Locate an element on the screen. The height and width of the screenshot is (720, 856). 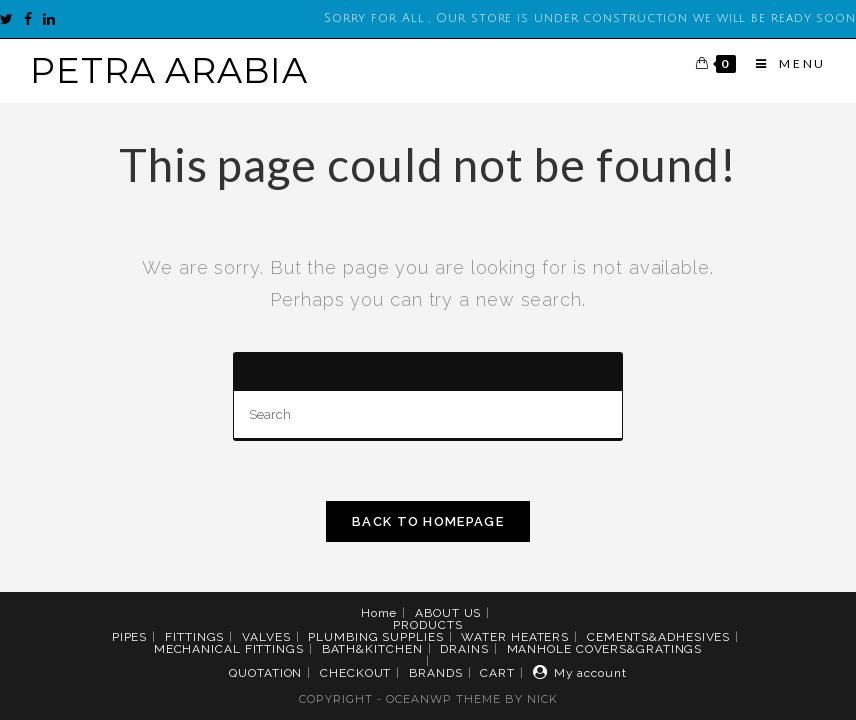
ABOUT US is located at coordinates (448, 613).